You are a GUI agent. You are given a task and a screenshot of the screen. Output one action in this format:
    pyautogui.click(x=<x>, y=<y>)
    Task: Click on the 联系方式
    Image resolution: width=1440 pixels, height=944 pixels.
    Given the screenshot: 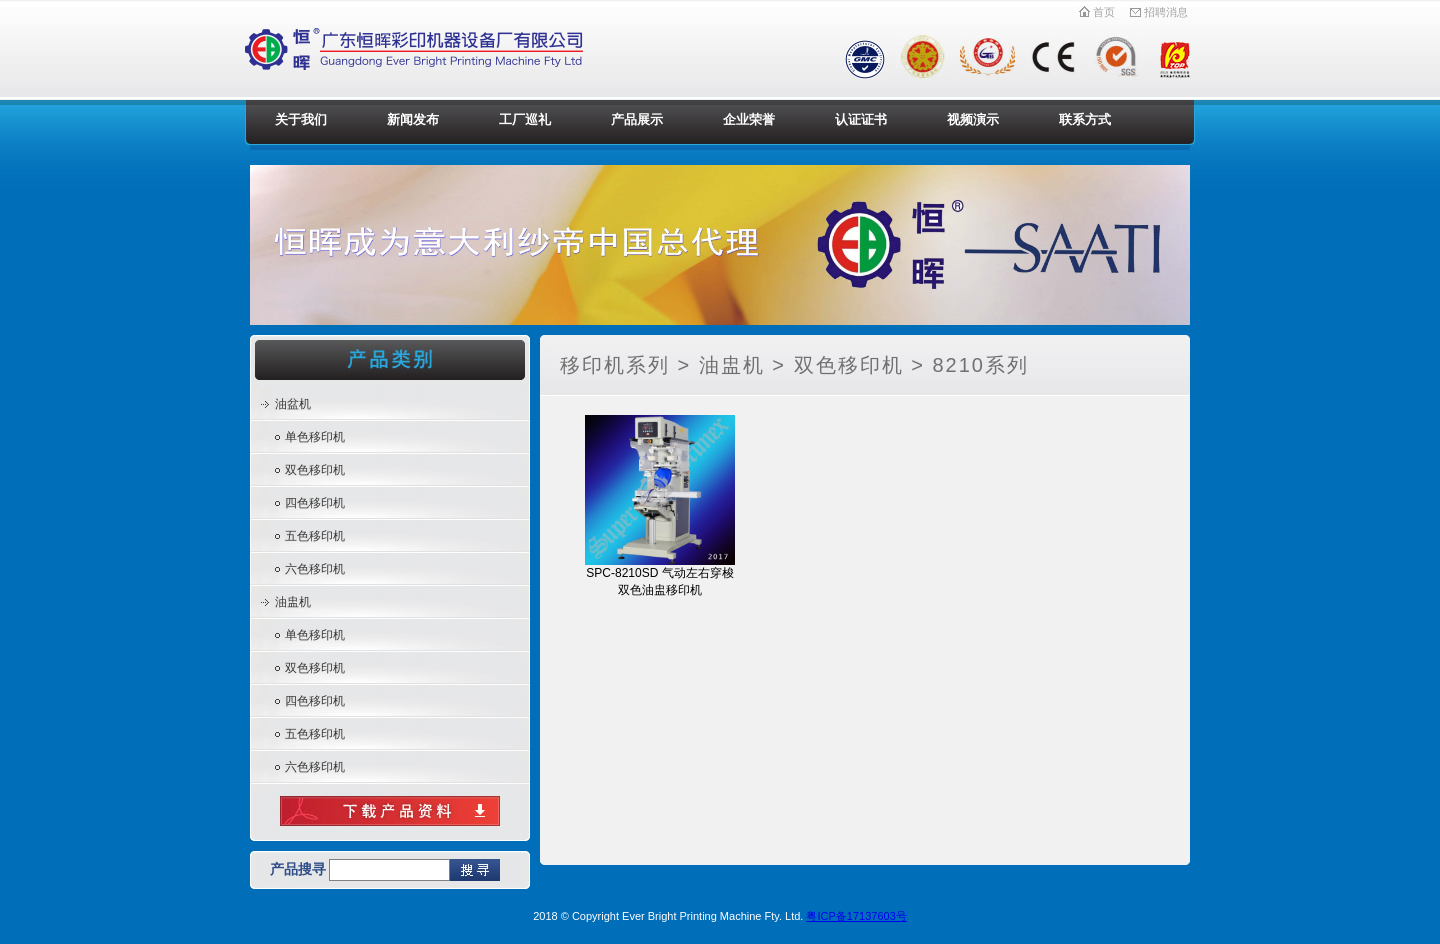 What is the action you would take?
    pyautogui.click(x=1085, y=119)
    